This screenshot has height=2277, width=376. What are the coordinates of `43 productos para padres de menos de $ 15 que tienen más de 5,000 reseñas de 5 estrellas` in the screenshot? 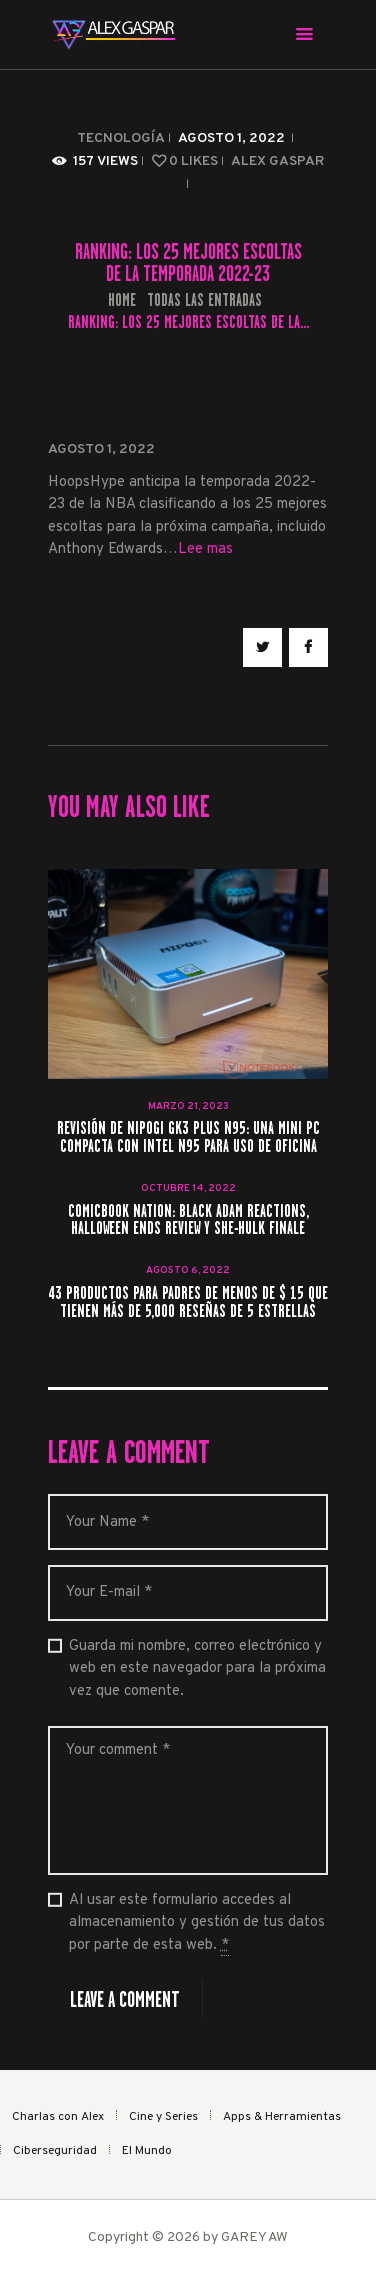 It's located at (188, 1303).